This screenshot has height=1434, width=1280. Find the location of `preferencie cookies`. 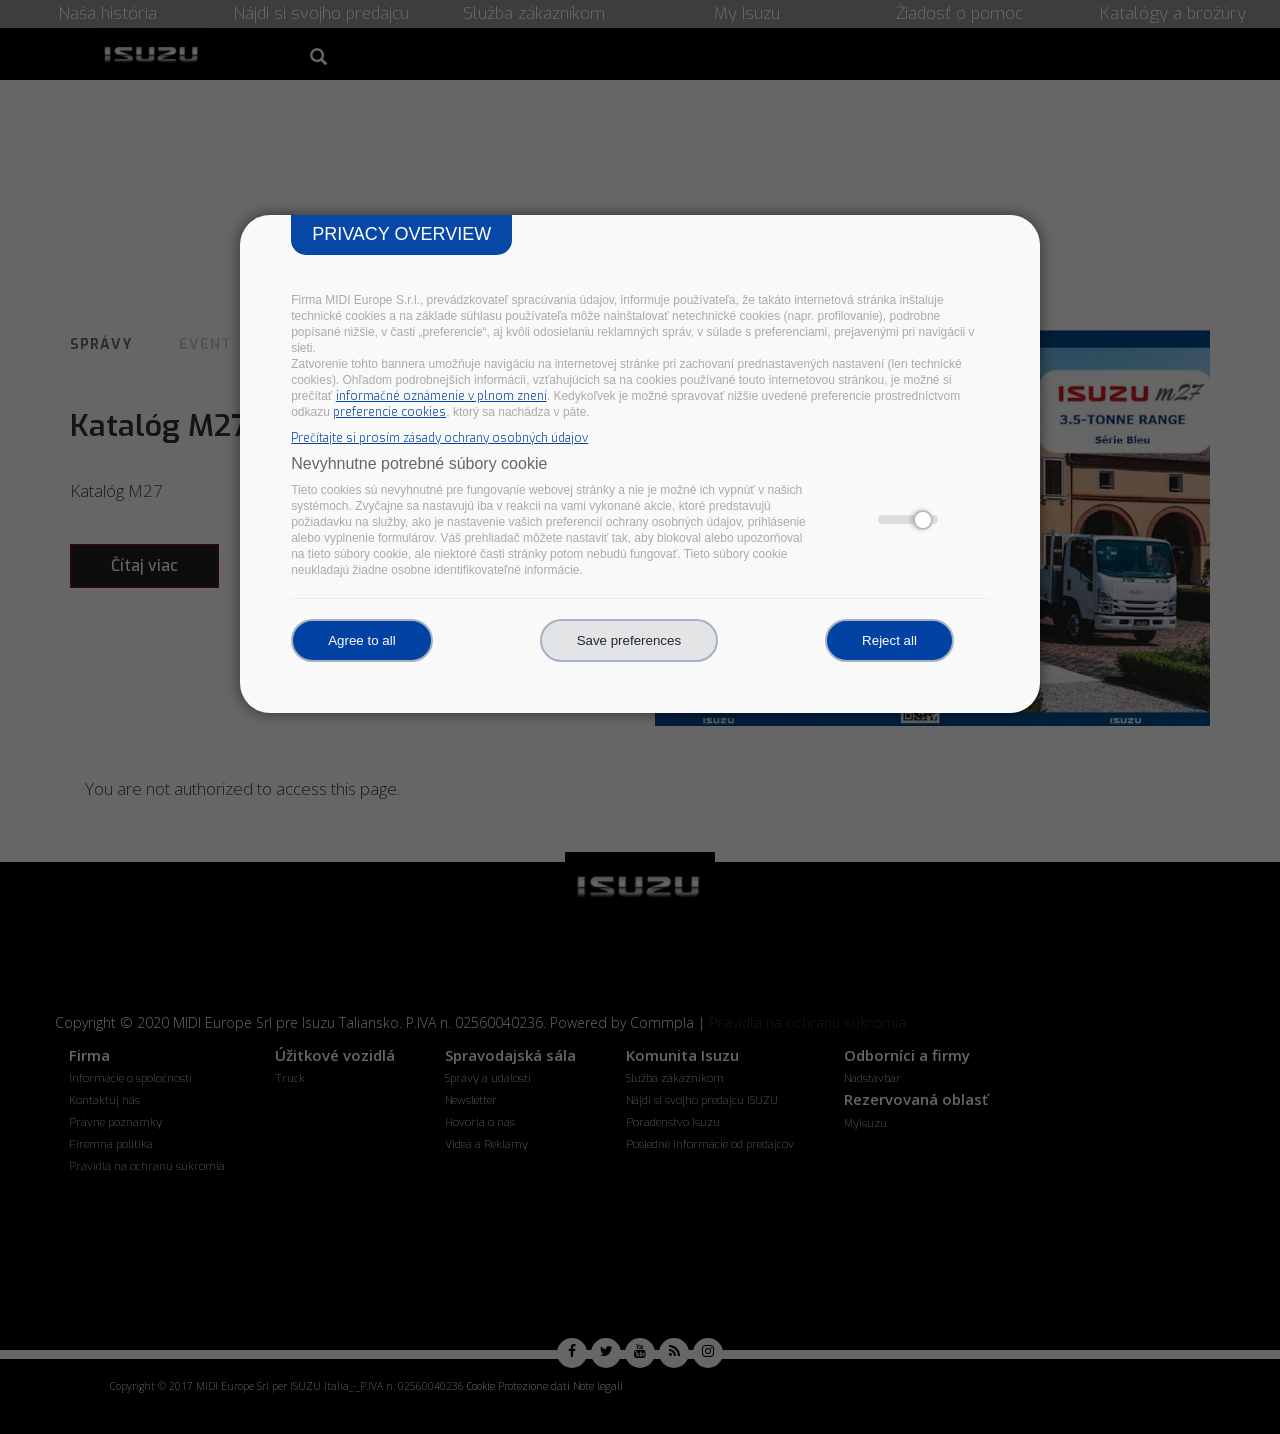

preferencie cookies is located at coordinates (389, 412).